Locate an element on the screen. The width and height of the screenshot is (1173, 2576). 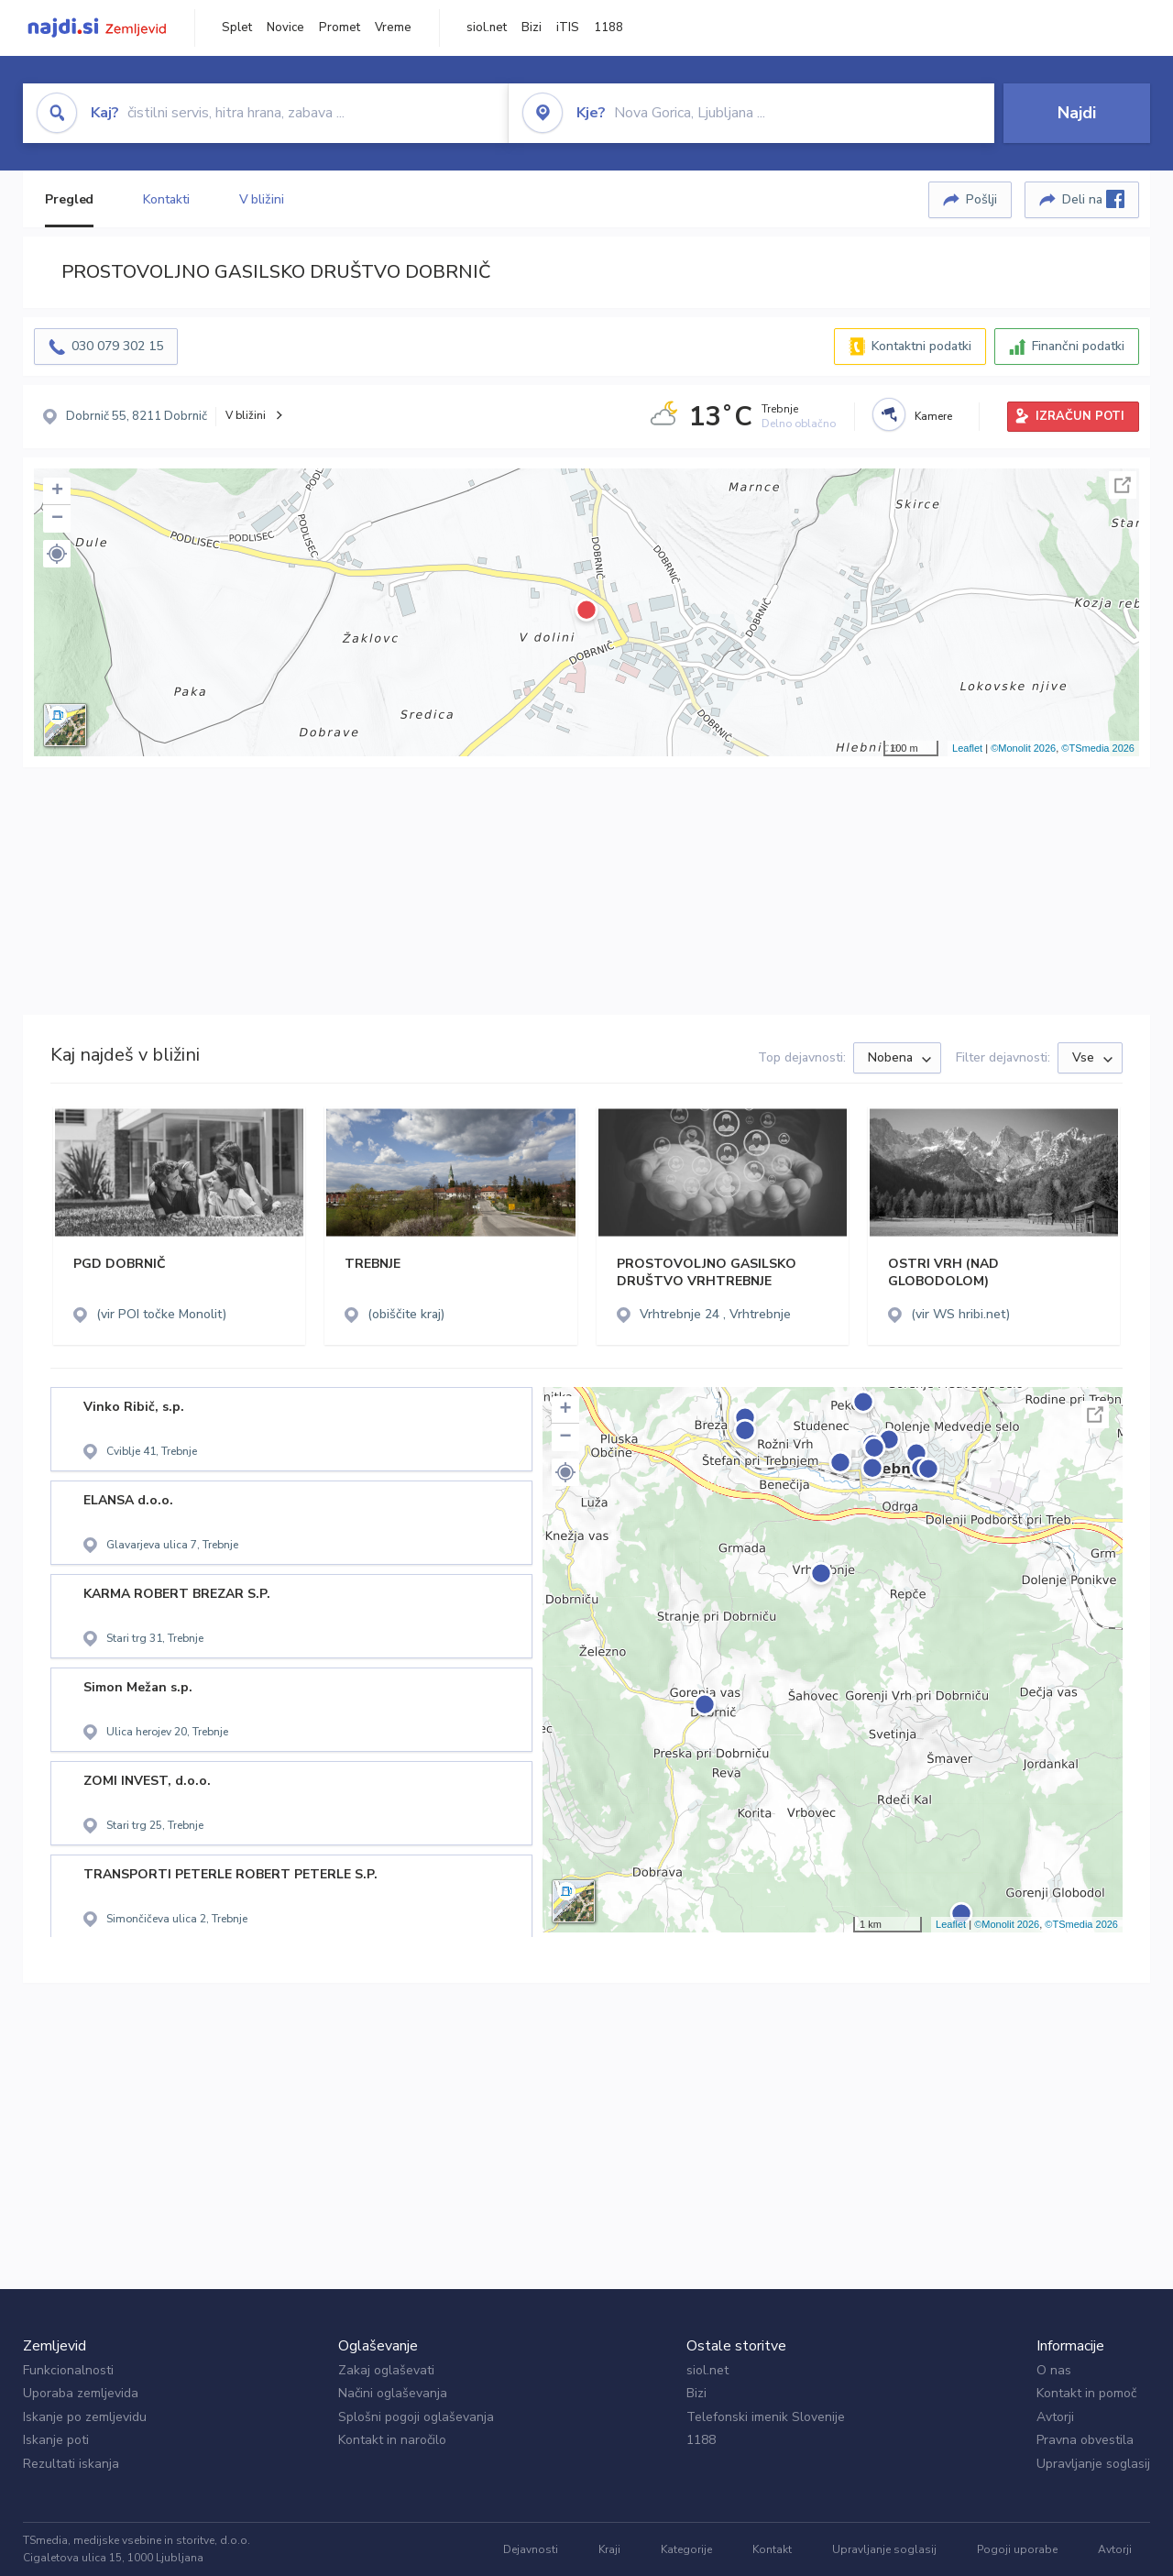
Pogoji uporabe is located at coordinates (1017, 2549).